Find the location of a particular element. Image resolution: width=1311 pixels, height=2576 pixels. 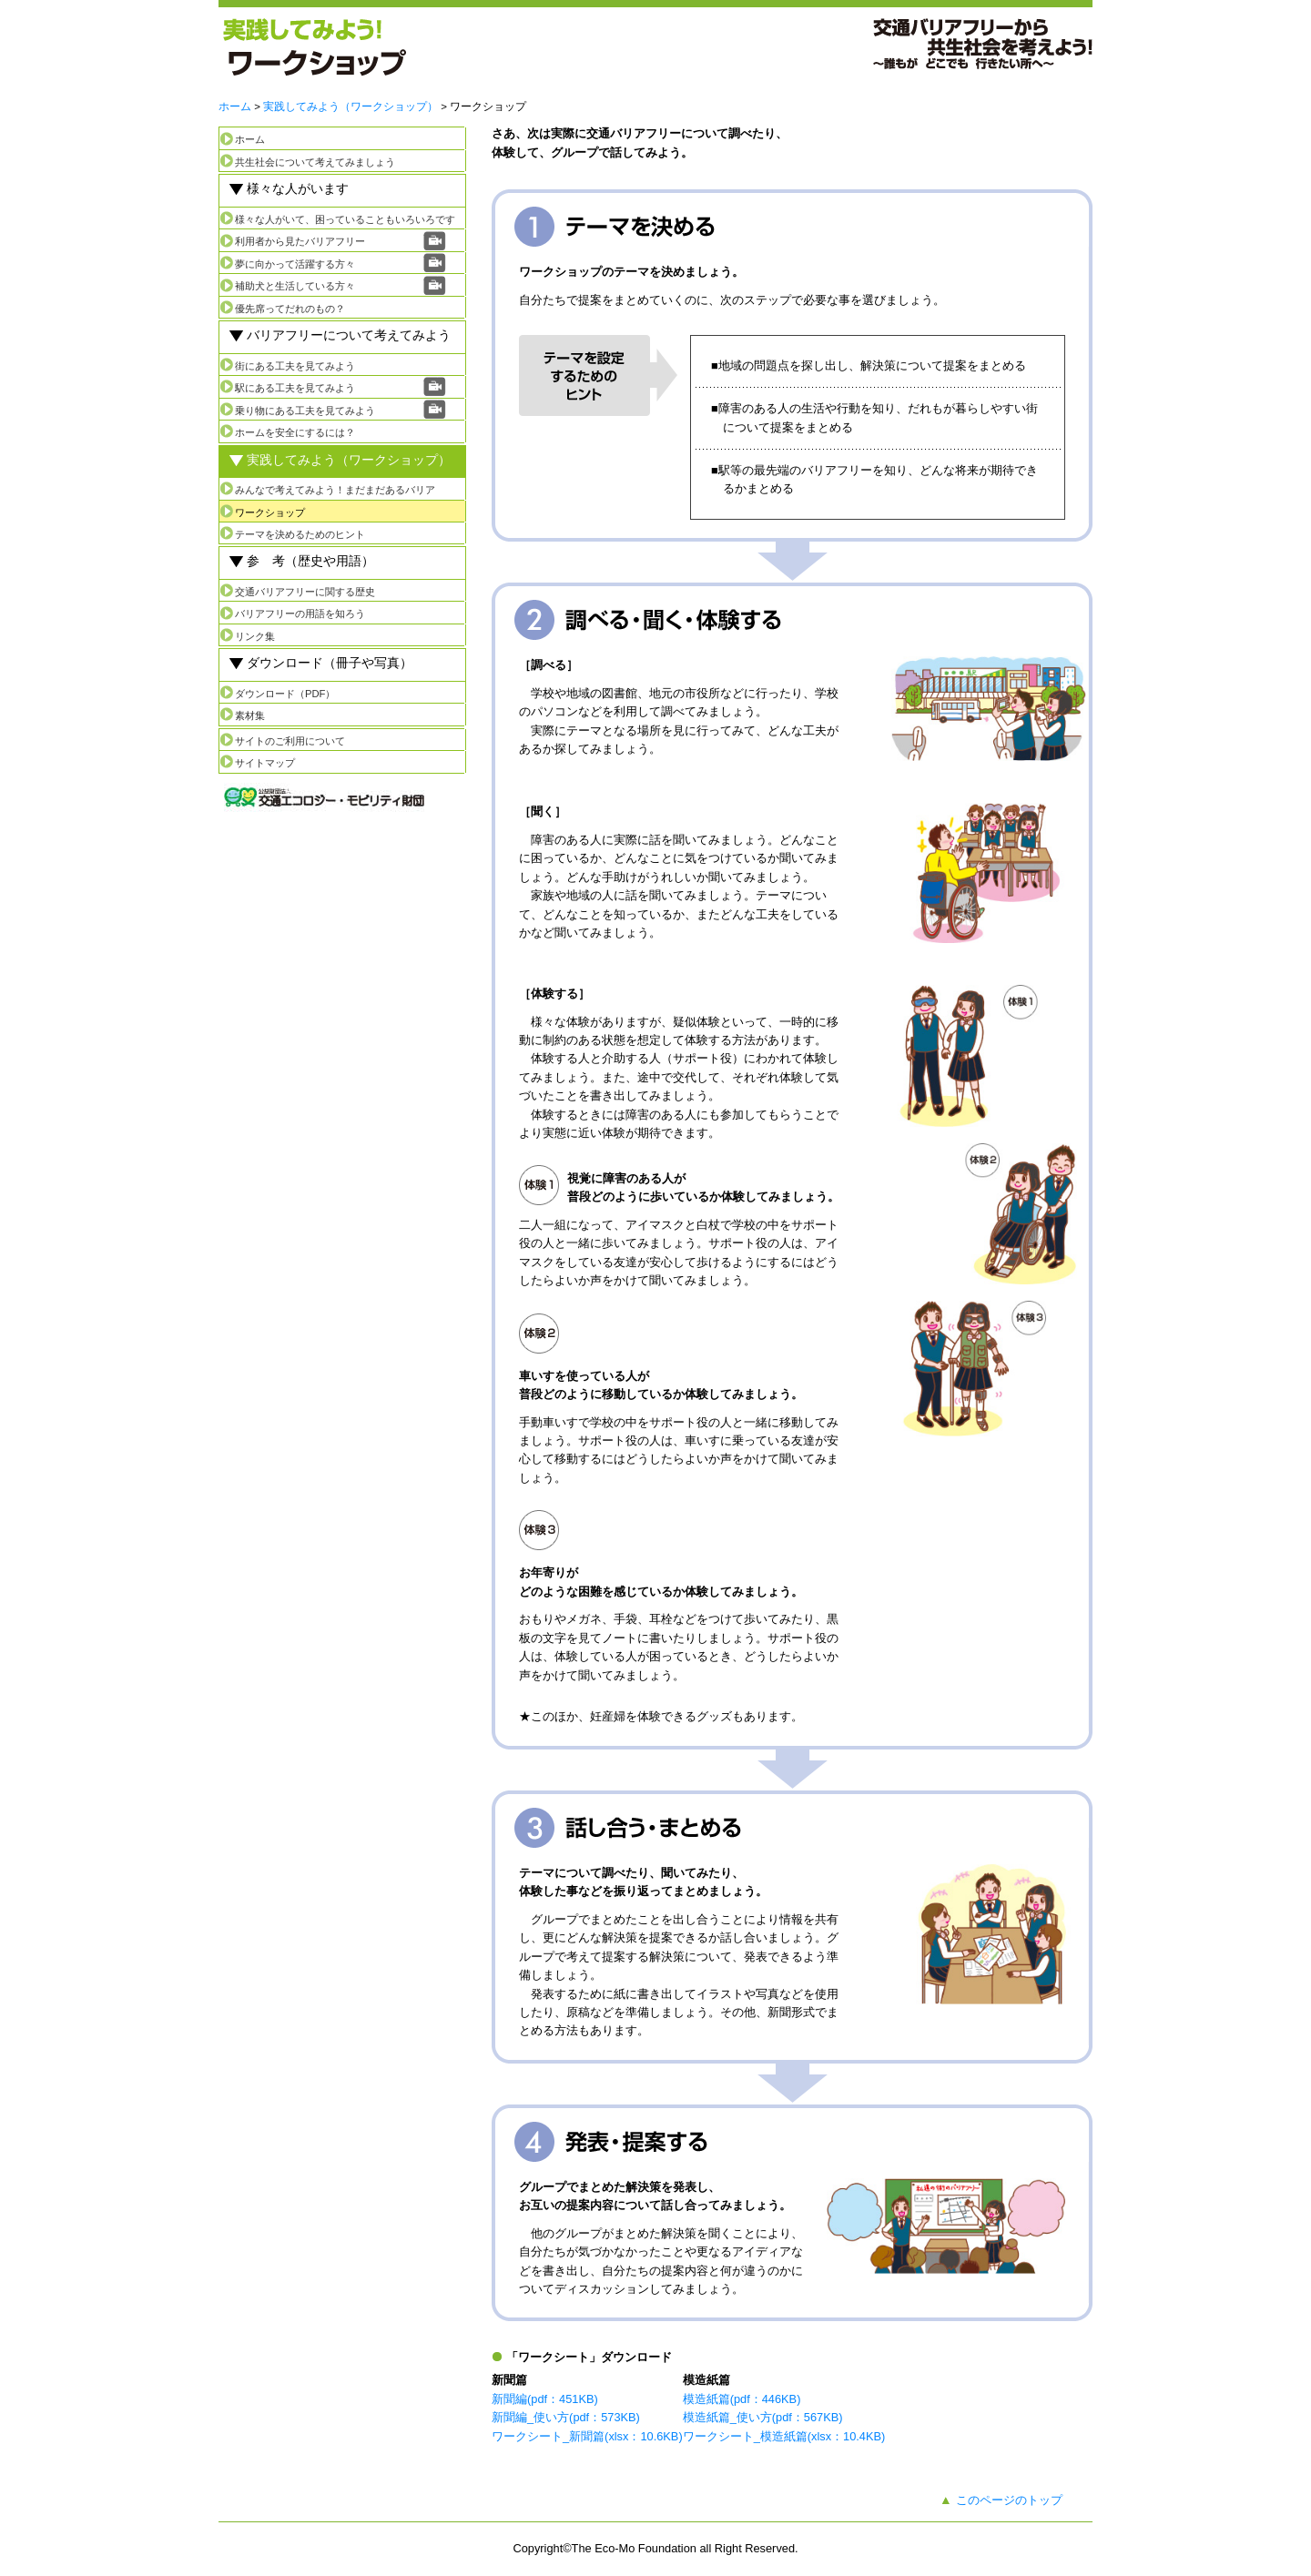

このページのトップ is located at coordinates (1009, 2500).